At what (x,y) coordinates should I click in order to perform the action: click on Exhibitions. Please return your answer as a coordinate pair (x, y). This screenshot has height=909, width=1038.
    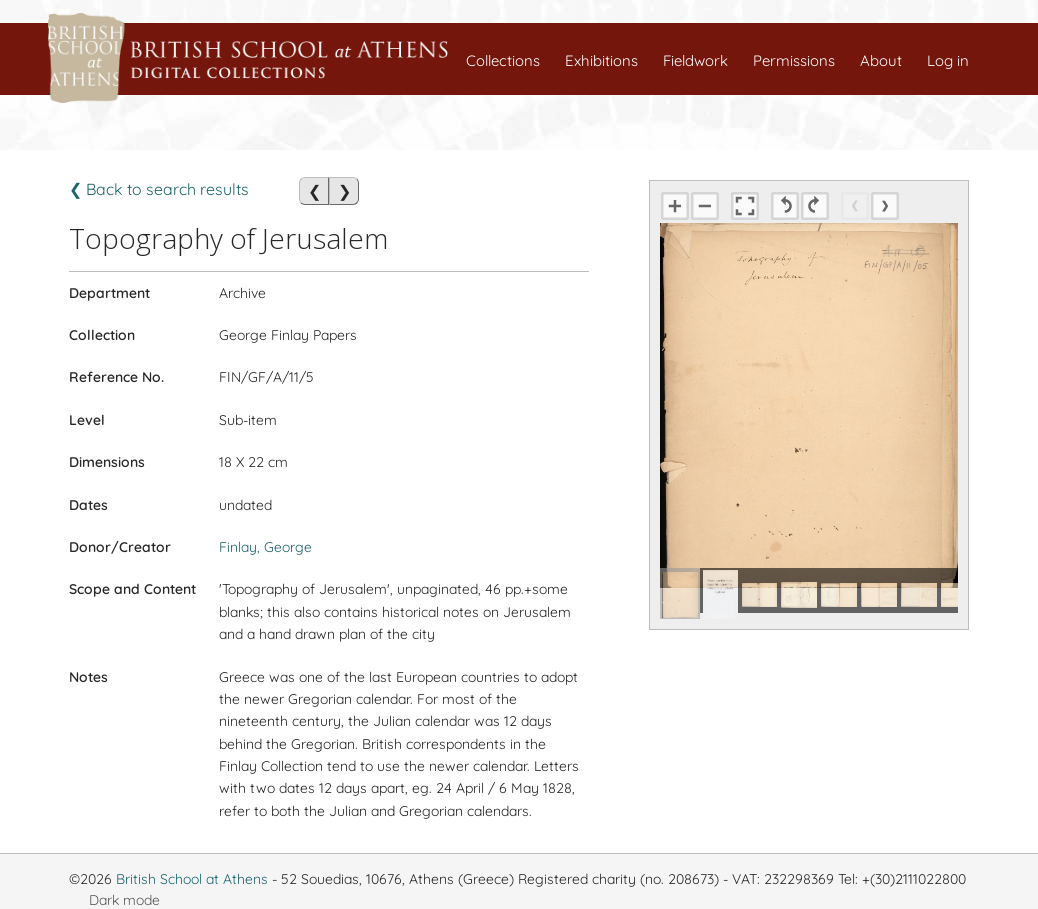
    Looking at the image, I should click on (601, 60).